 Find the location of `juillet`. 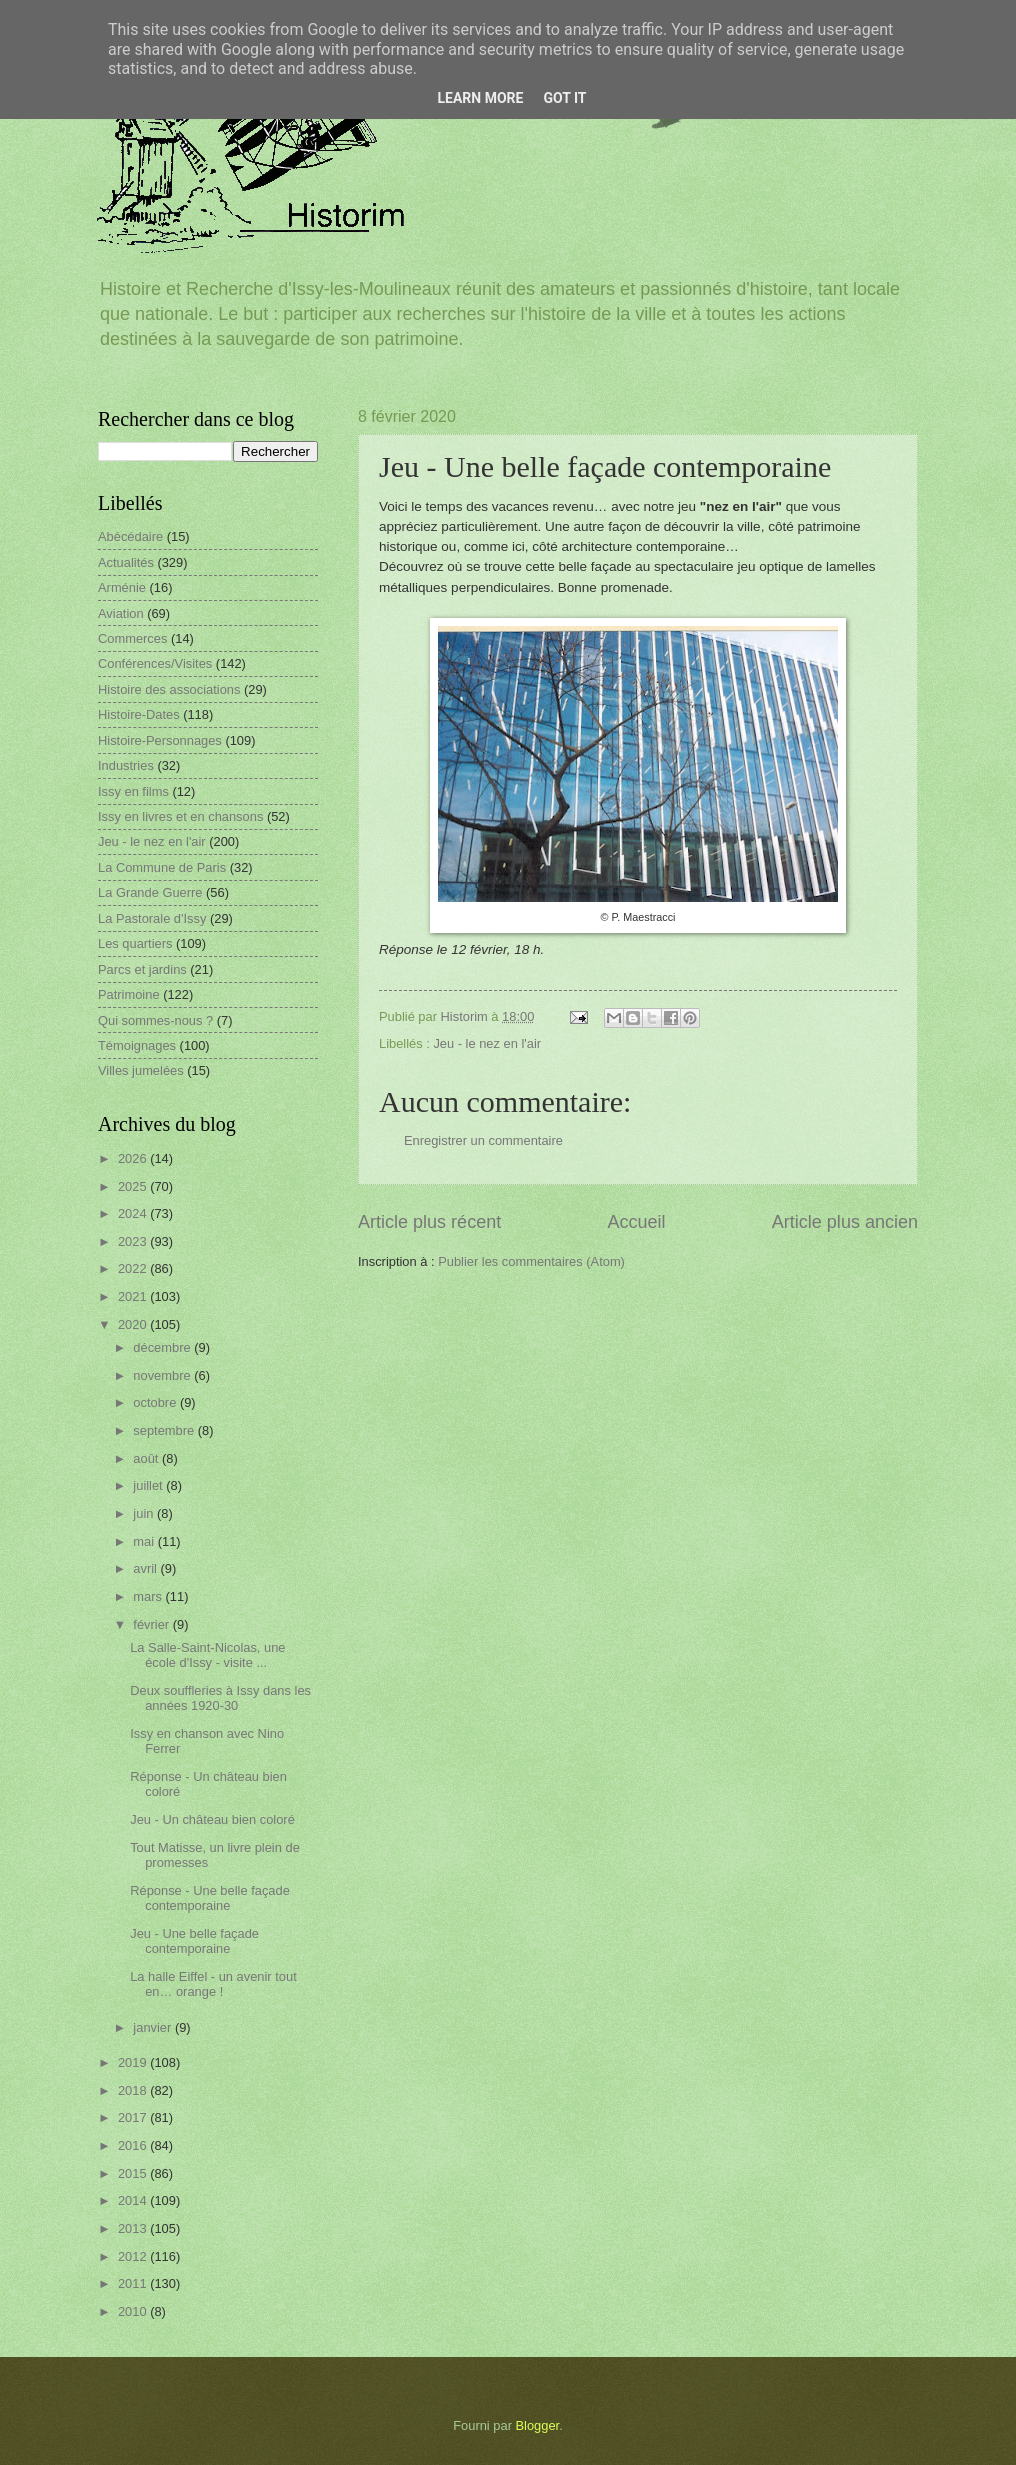

juillet is located at coordinates (149, 1485).